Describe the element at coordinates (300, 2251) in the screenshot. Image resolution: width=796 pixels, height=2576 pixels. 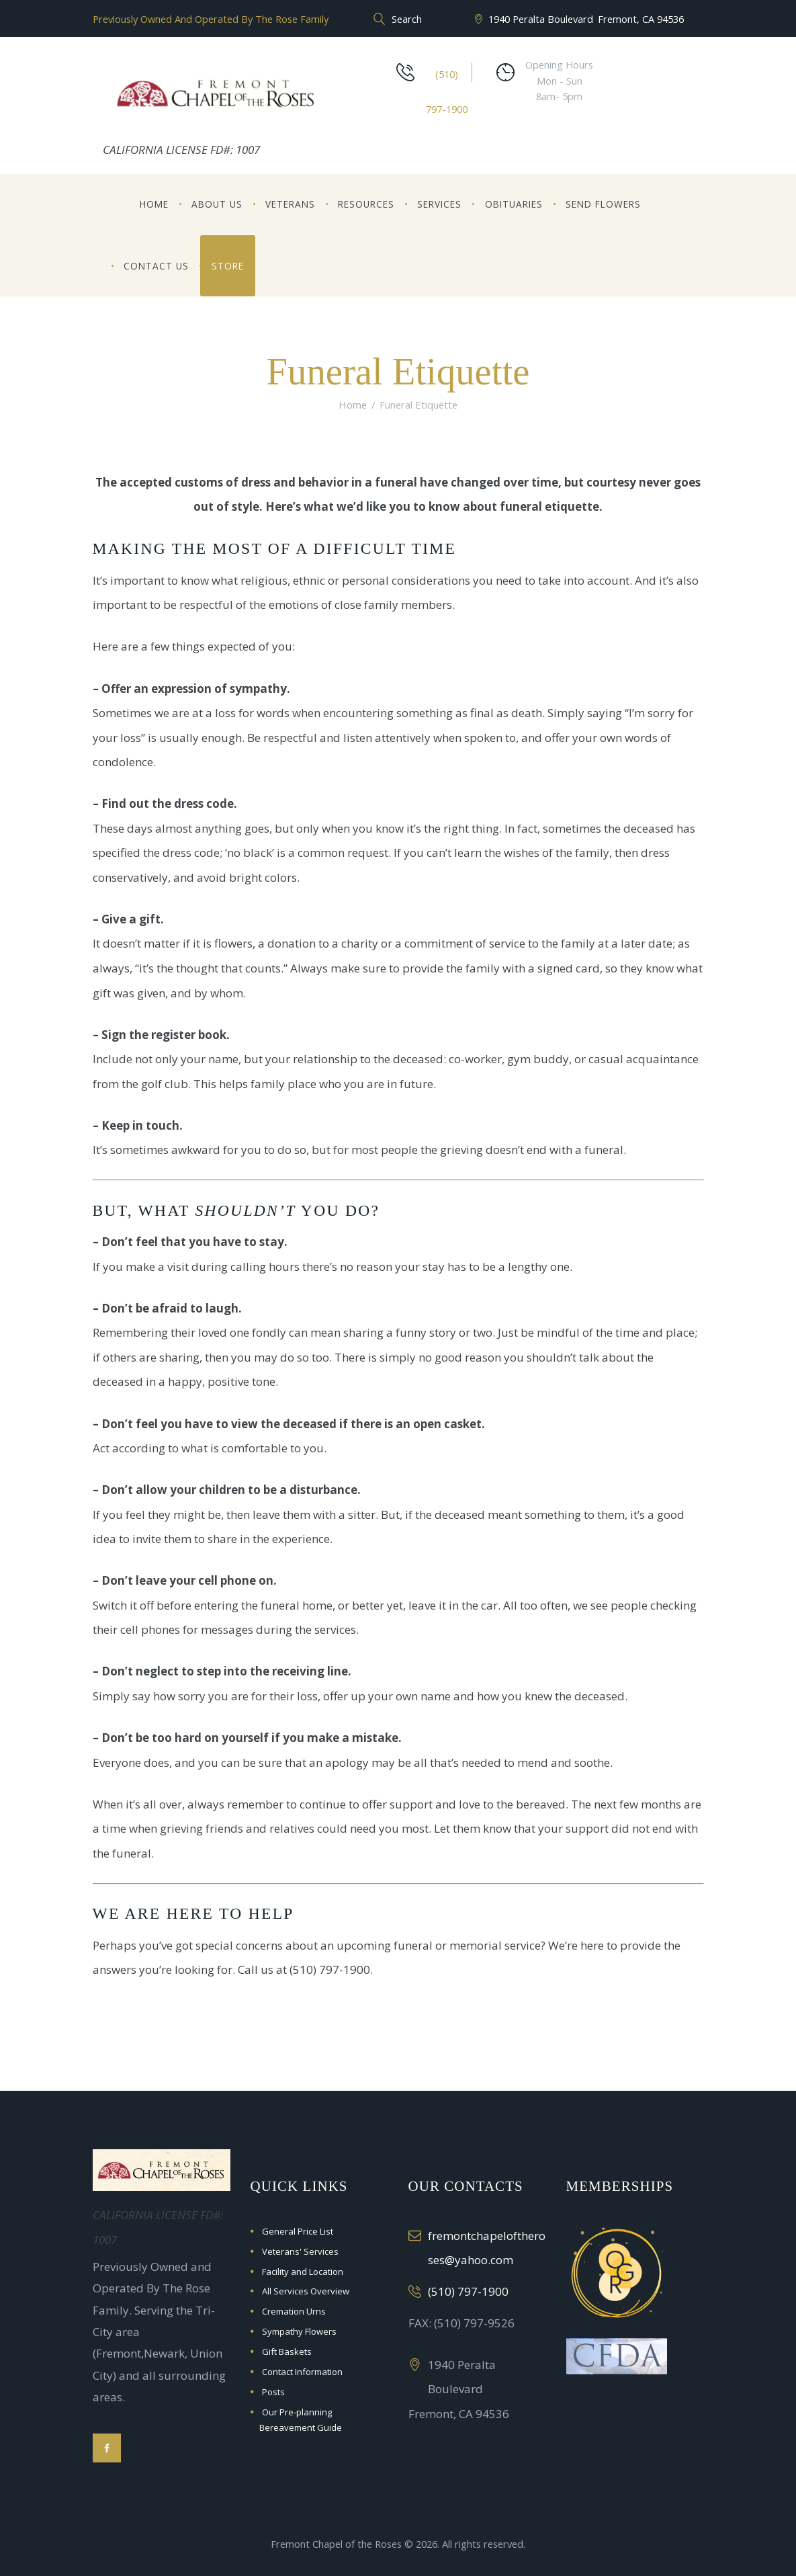
I see `Veterans' Services` at that location.